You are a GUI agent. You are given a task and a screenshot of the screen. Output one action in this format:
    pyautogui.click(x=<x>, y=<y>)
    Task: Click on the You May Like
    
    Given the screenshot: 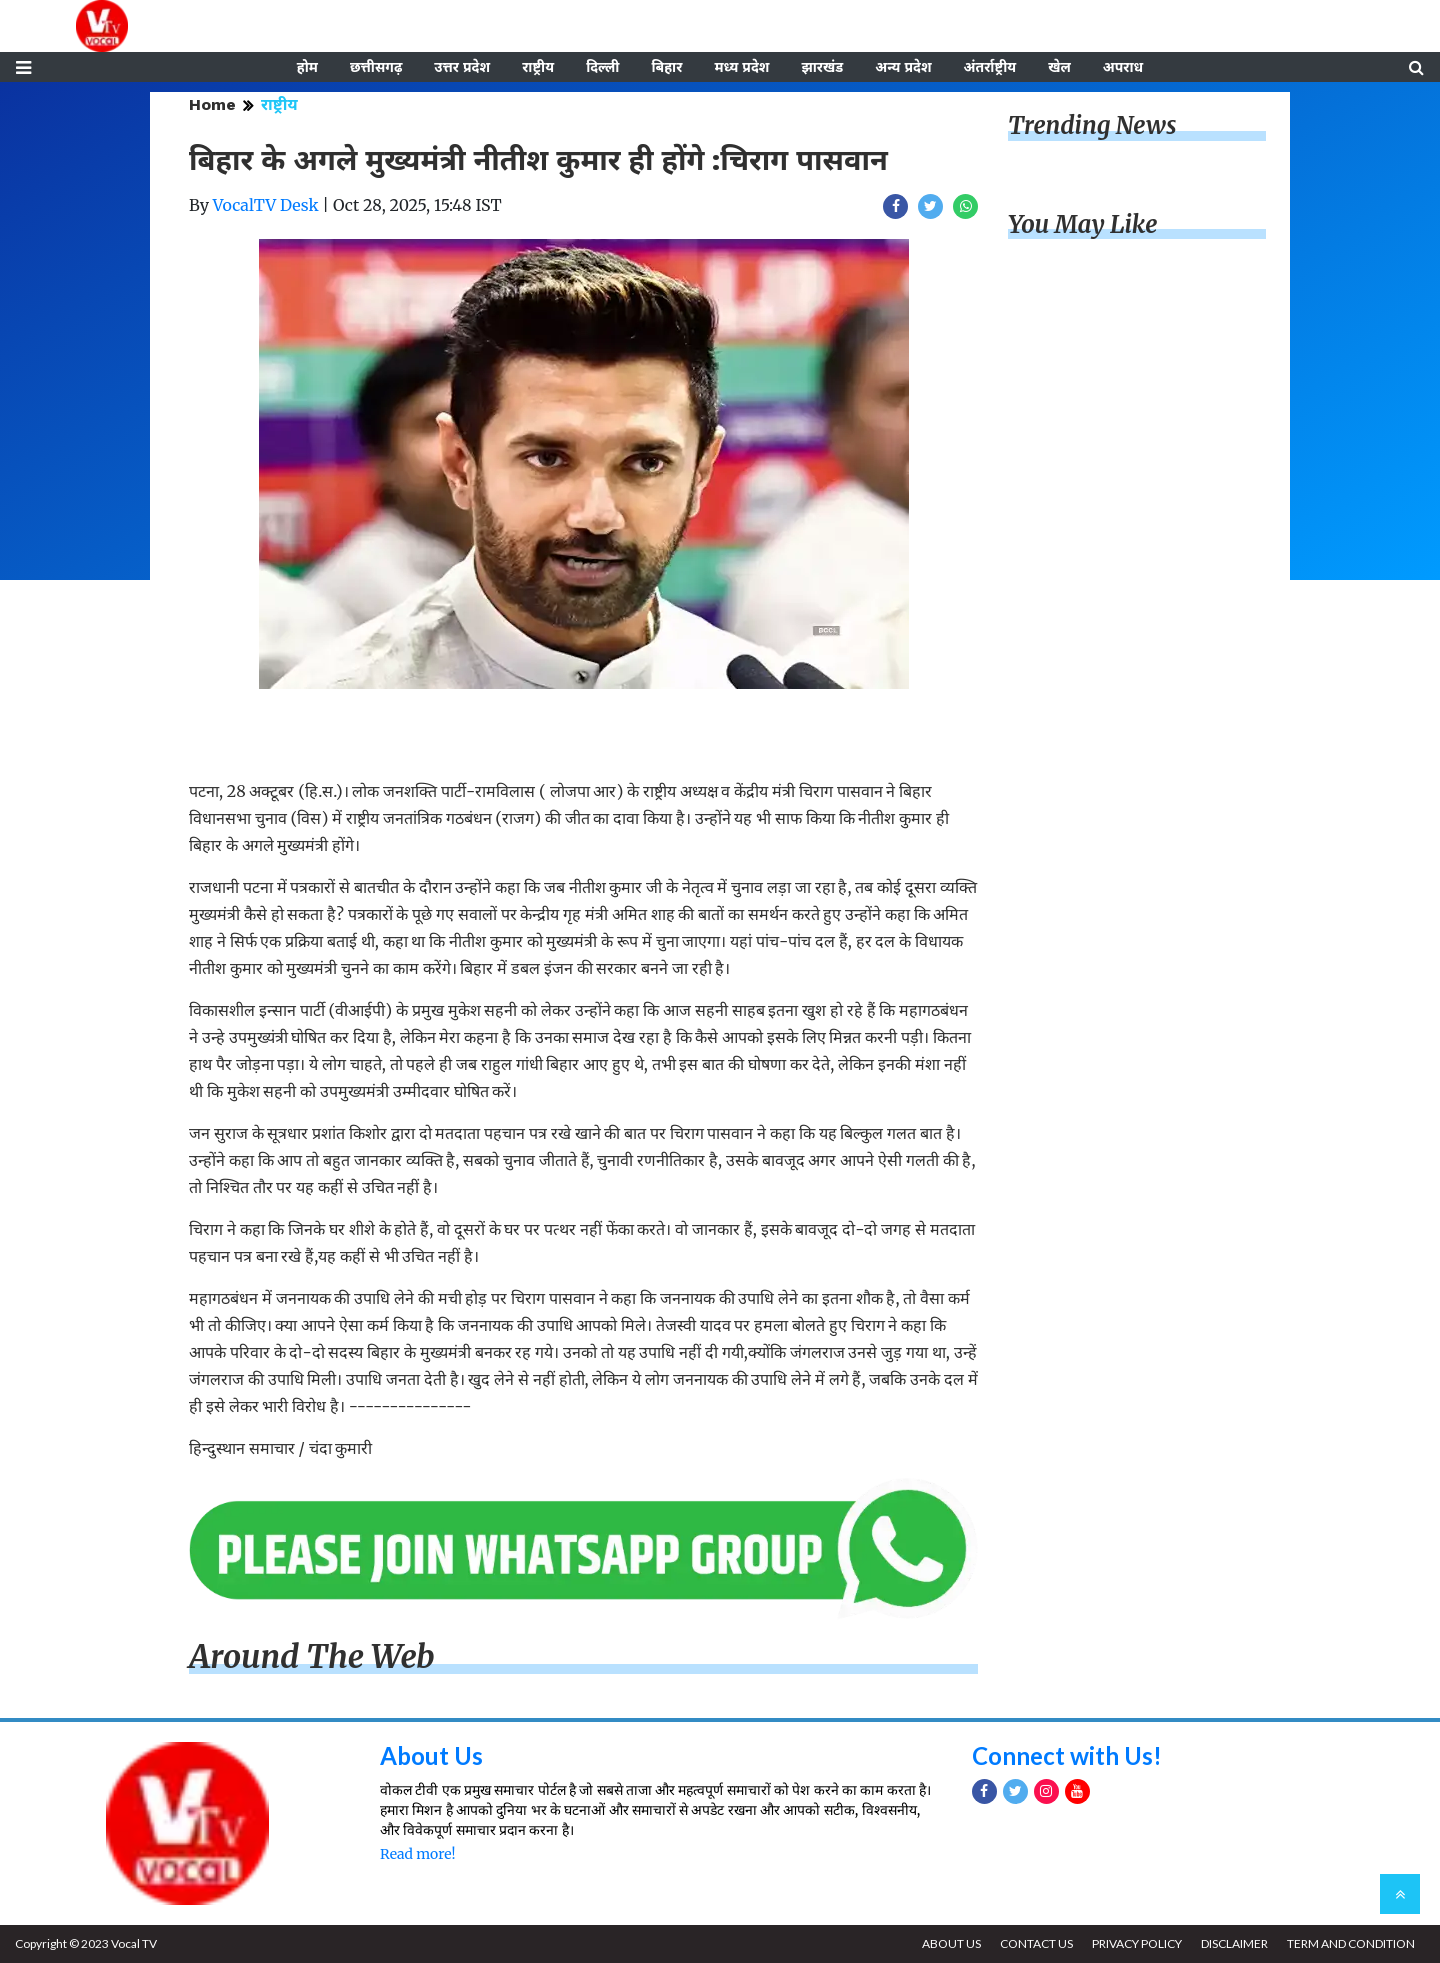 What is the action you would take?
    pyautogui.click(x=1083, y=224)
    